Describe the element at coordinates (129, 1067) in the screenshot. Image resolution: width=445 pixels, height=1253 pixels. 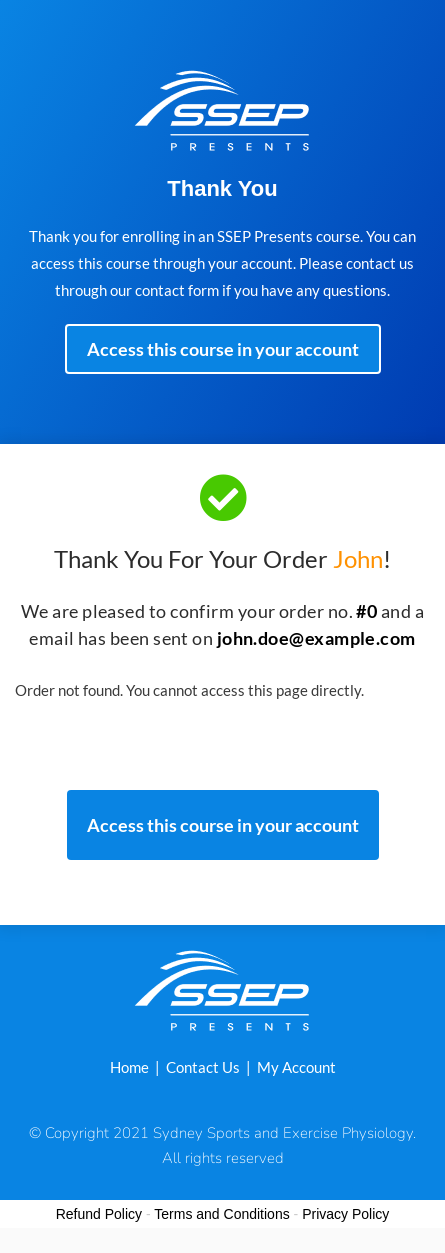
I see `Home` at that location.